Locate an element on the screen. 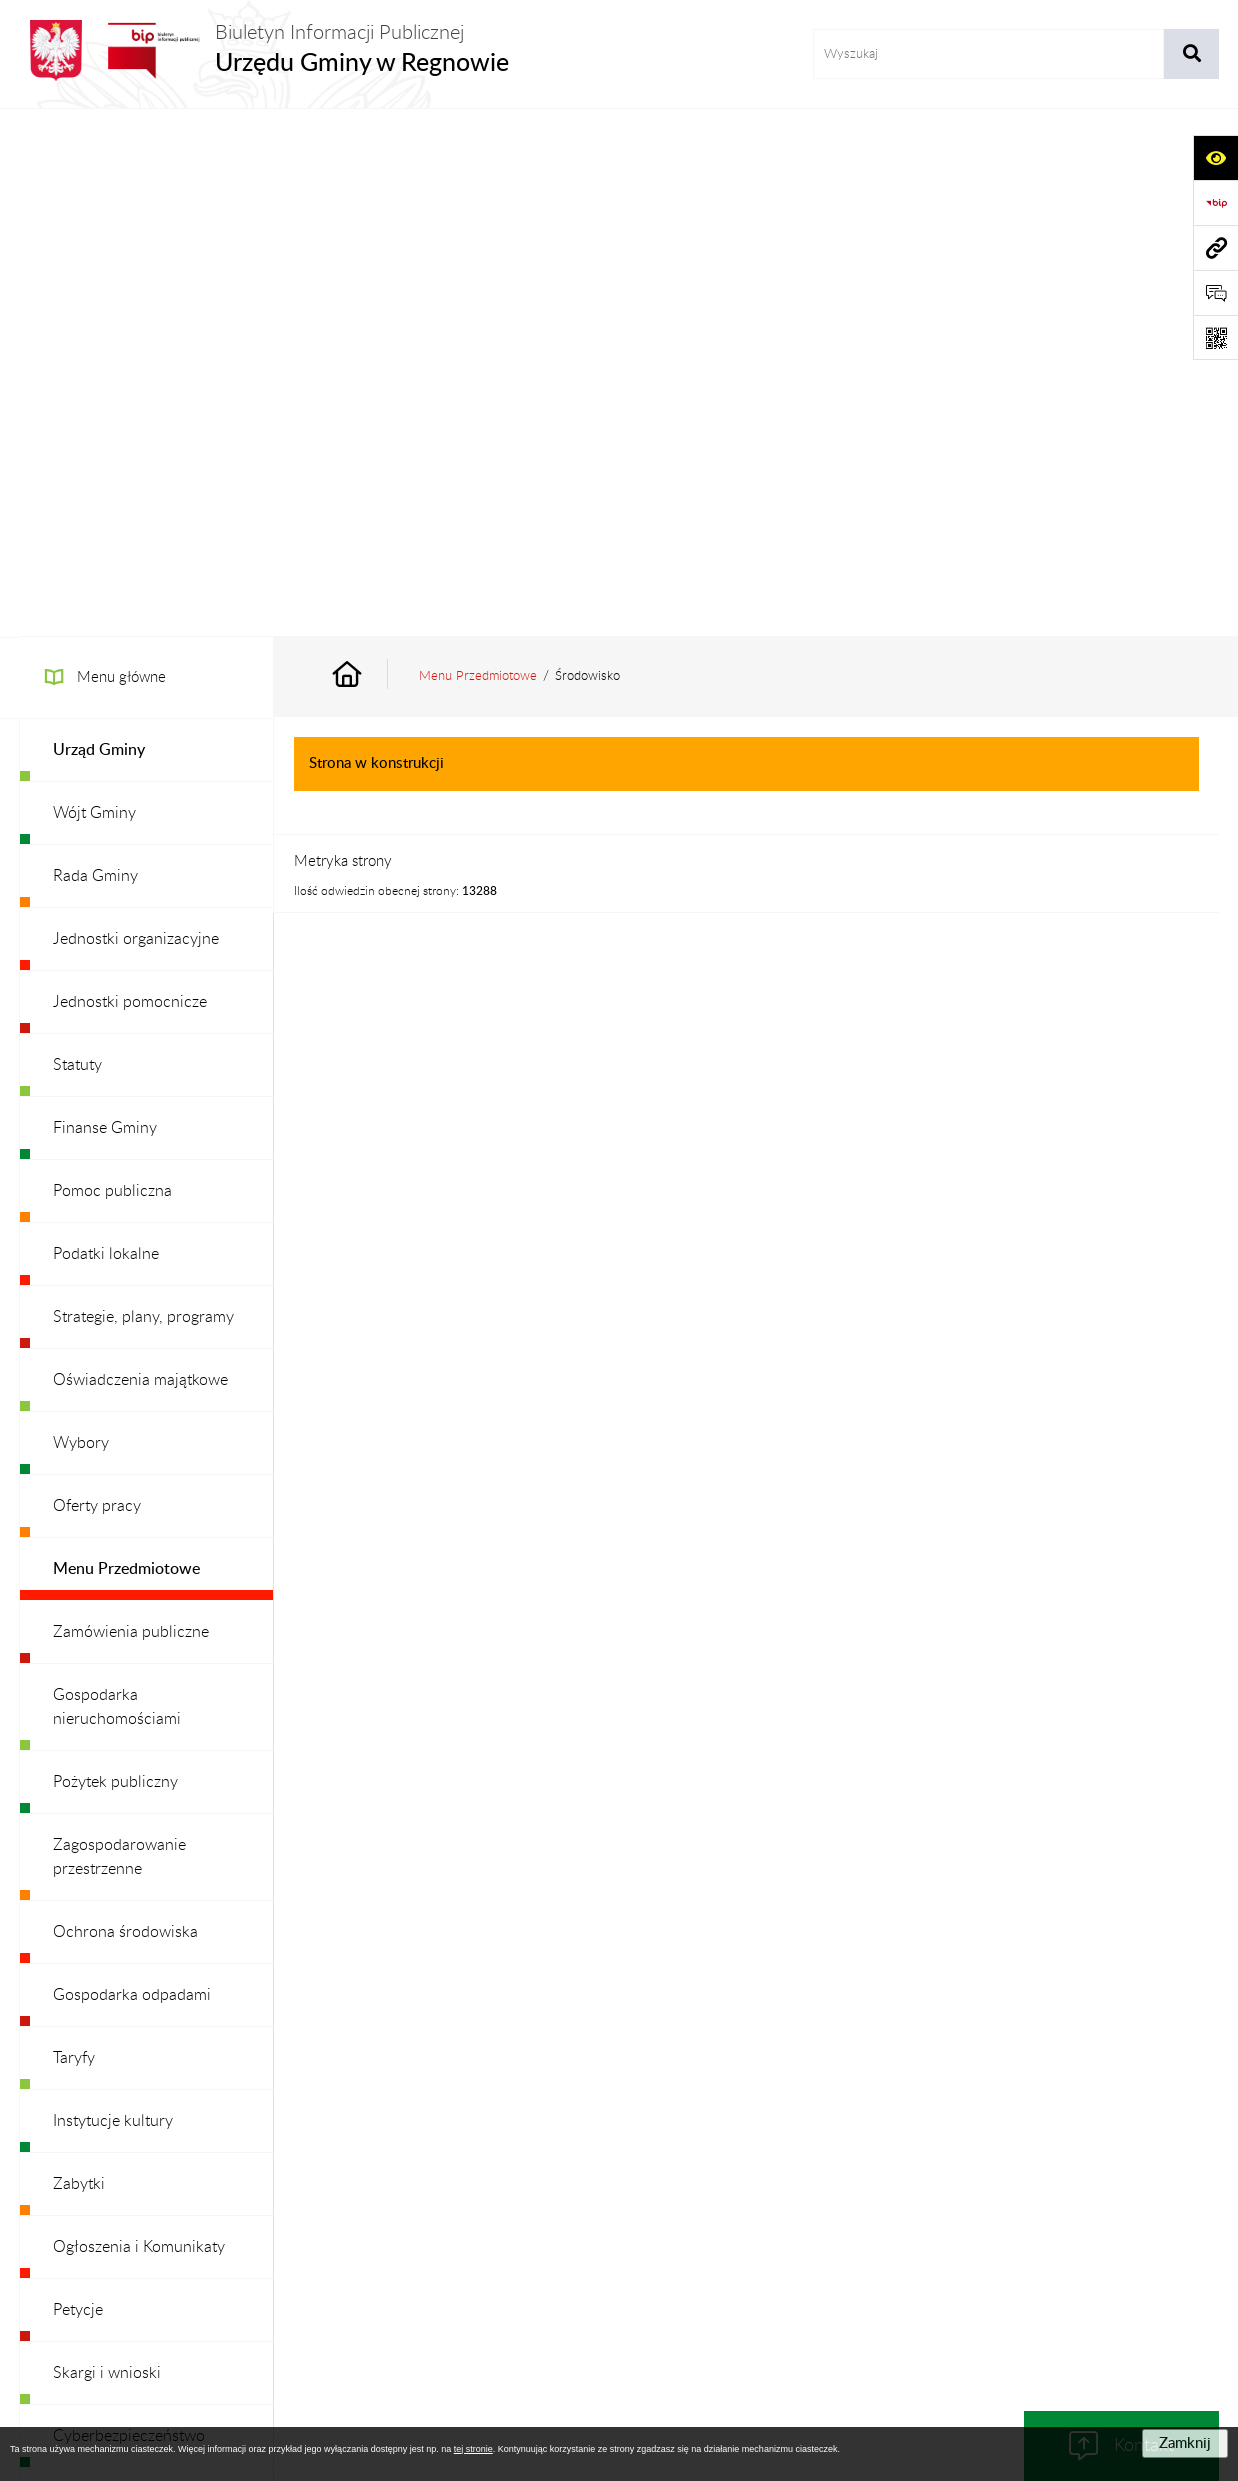  Zabytki [menuitem] is located at coordinates (79, 1656).